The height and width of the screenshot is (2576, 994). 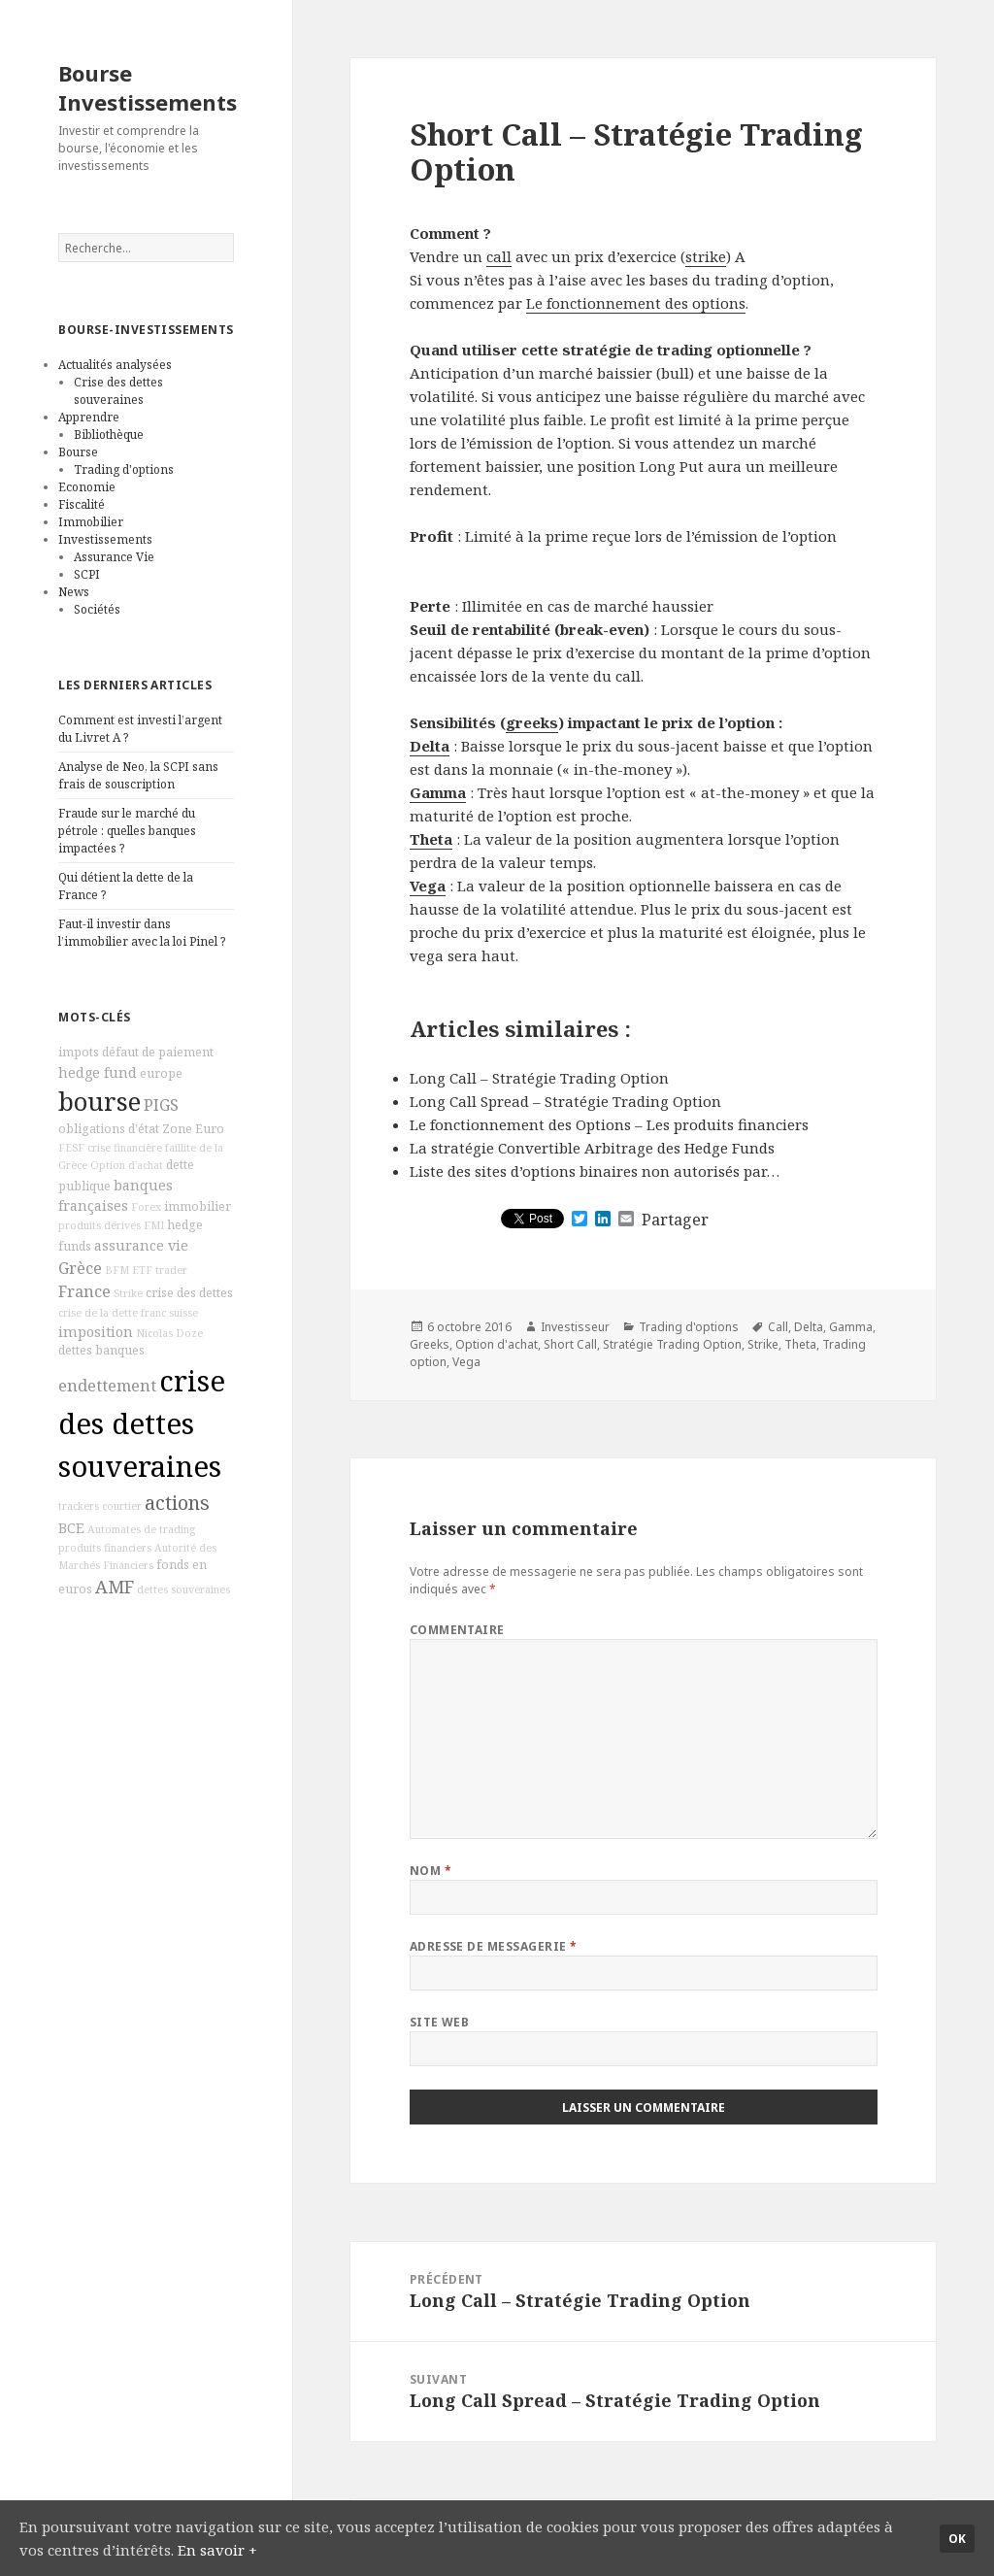 What do you see at coordinates (146, 1207) in the screenshot?
I see `Forex` at bounding box center [146, 1207].